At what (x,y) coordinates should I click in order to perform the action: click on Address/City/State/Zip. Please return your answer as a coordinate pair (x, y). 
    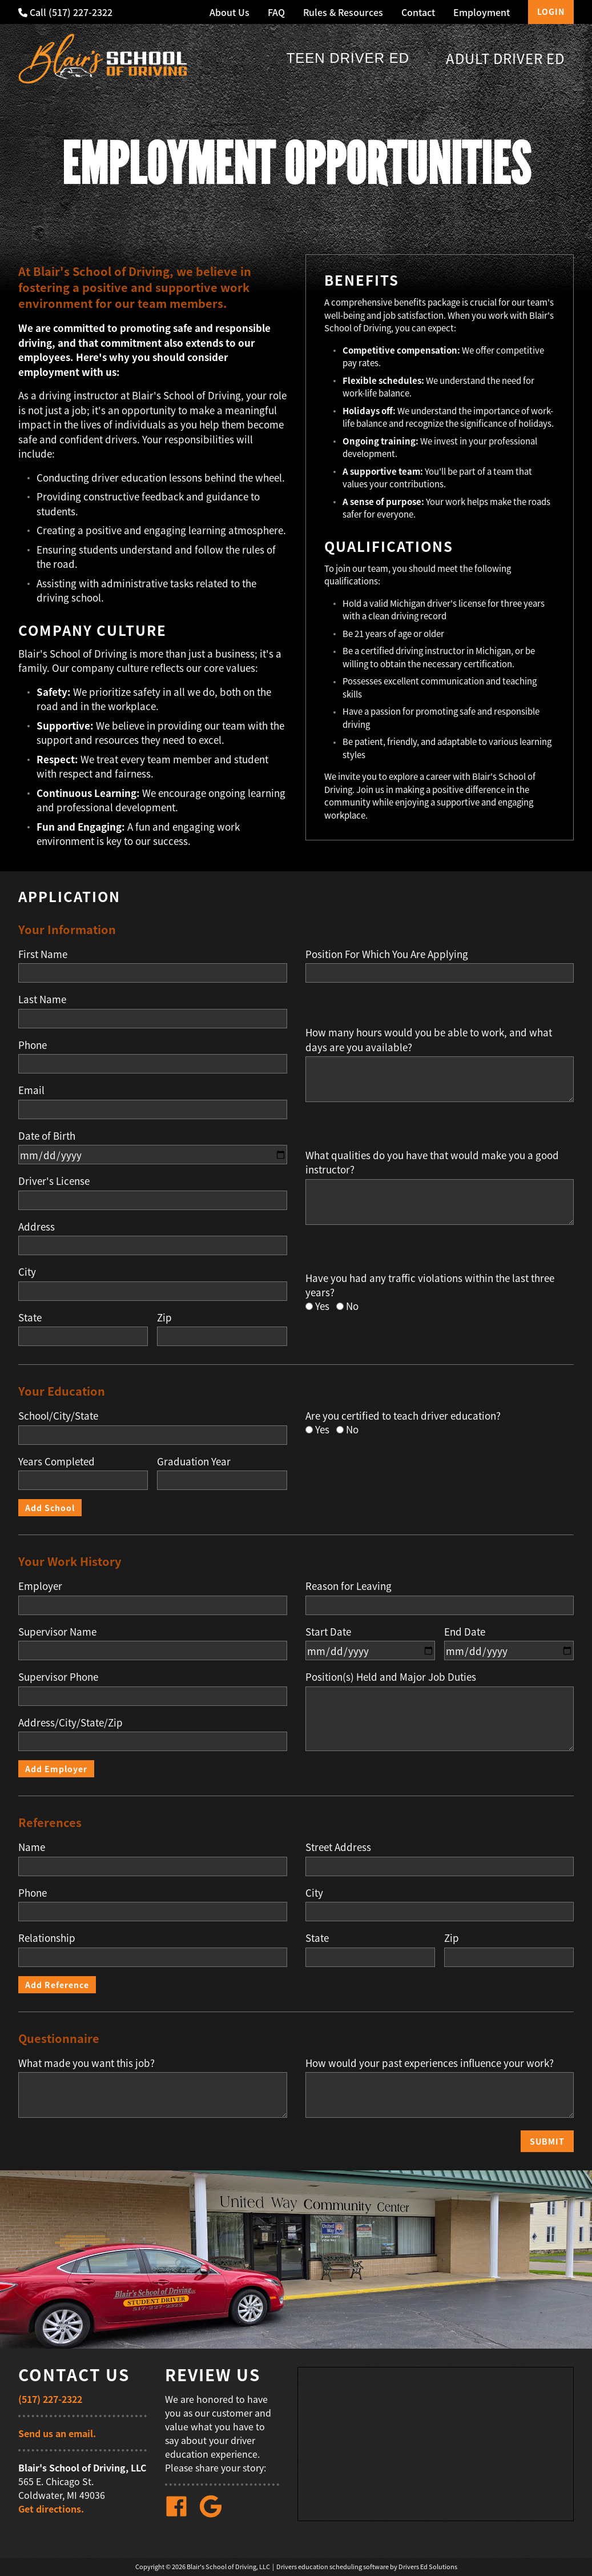
    Looking at the image, I should click on (70, 1722).